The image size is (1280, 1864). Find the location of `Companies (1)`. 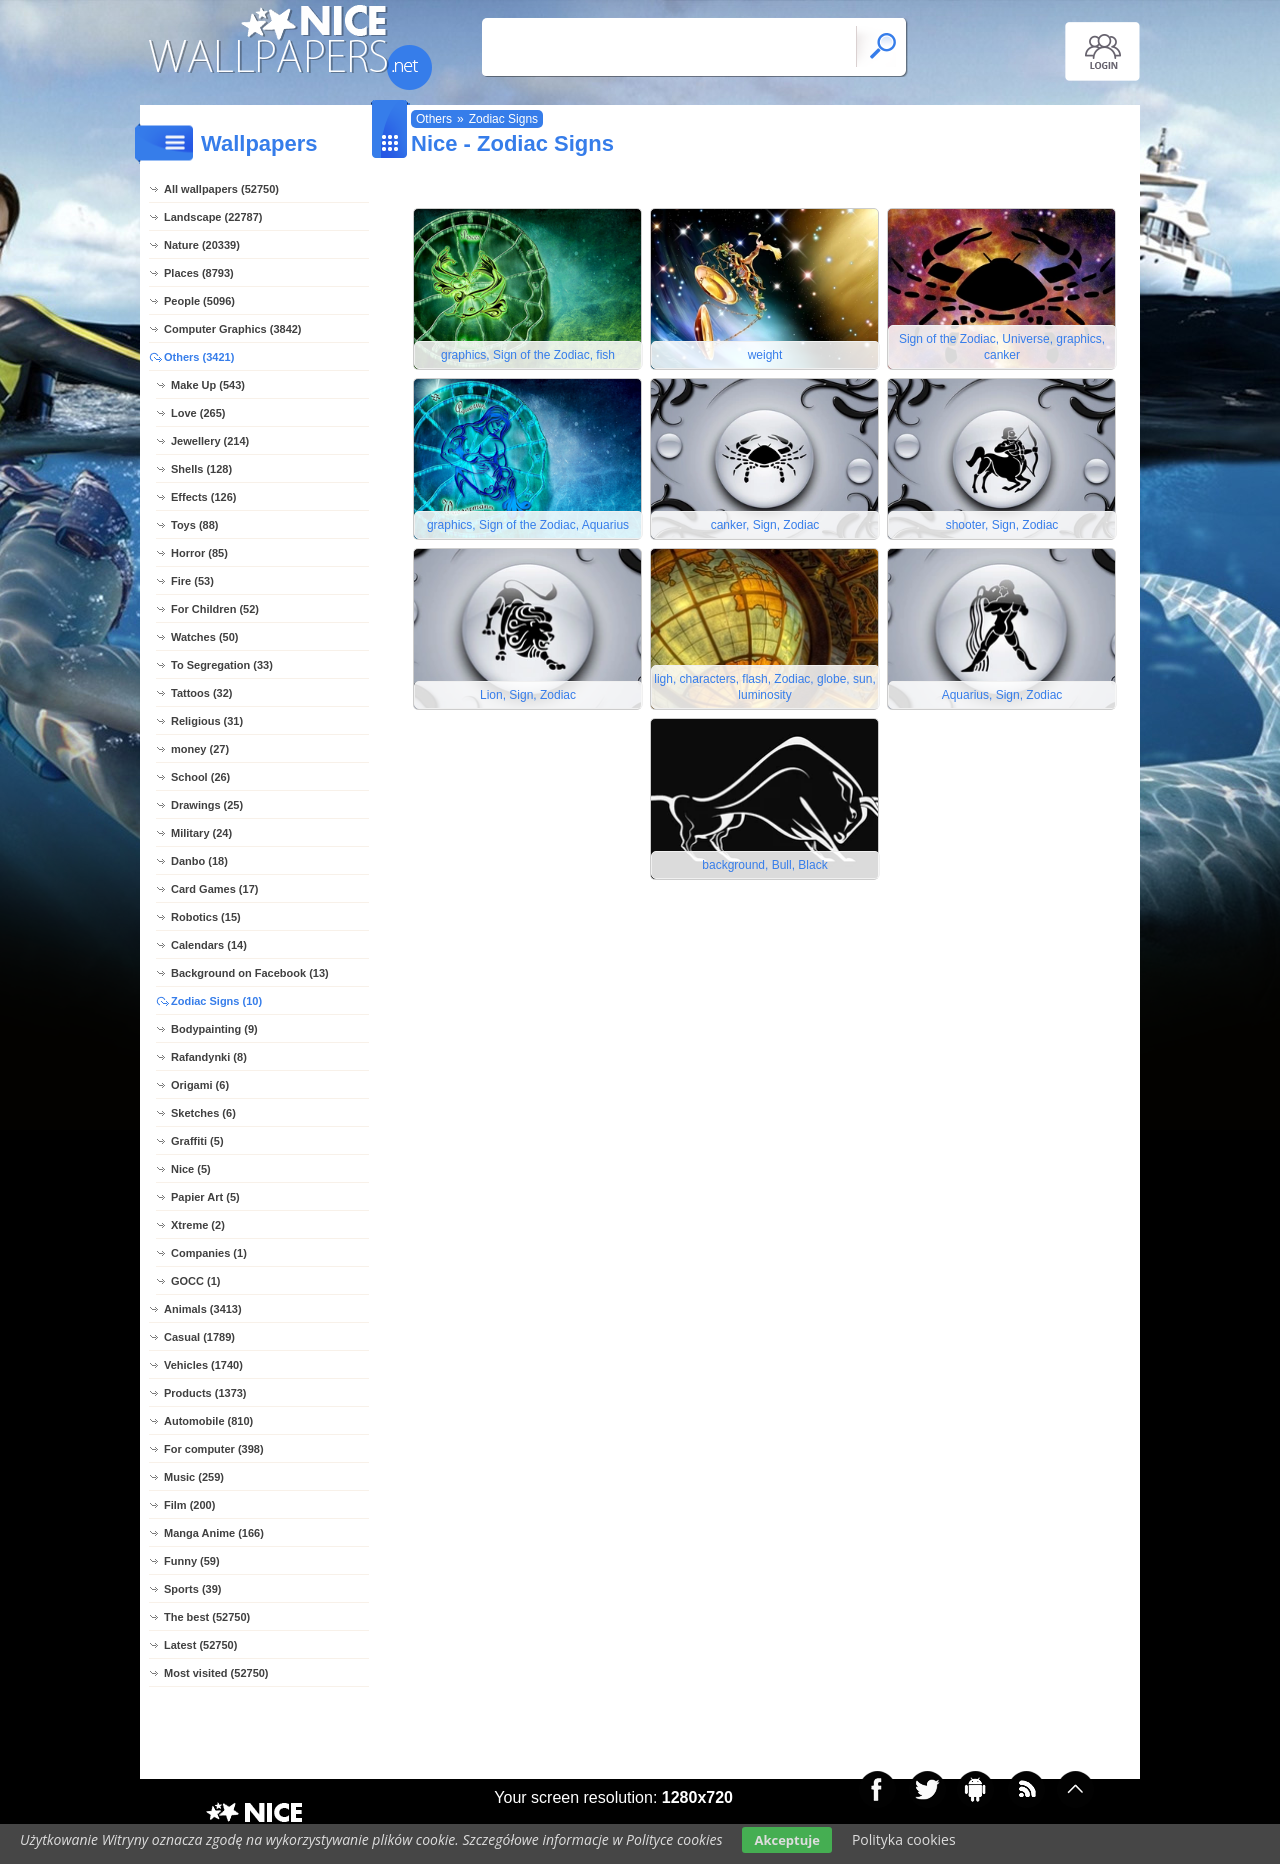

Companies (1) is located at coordinates (209, 1253).